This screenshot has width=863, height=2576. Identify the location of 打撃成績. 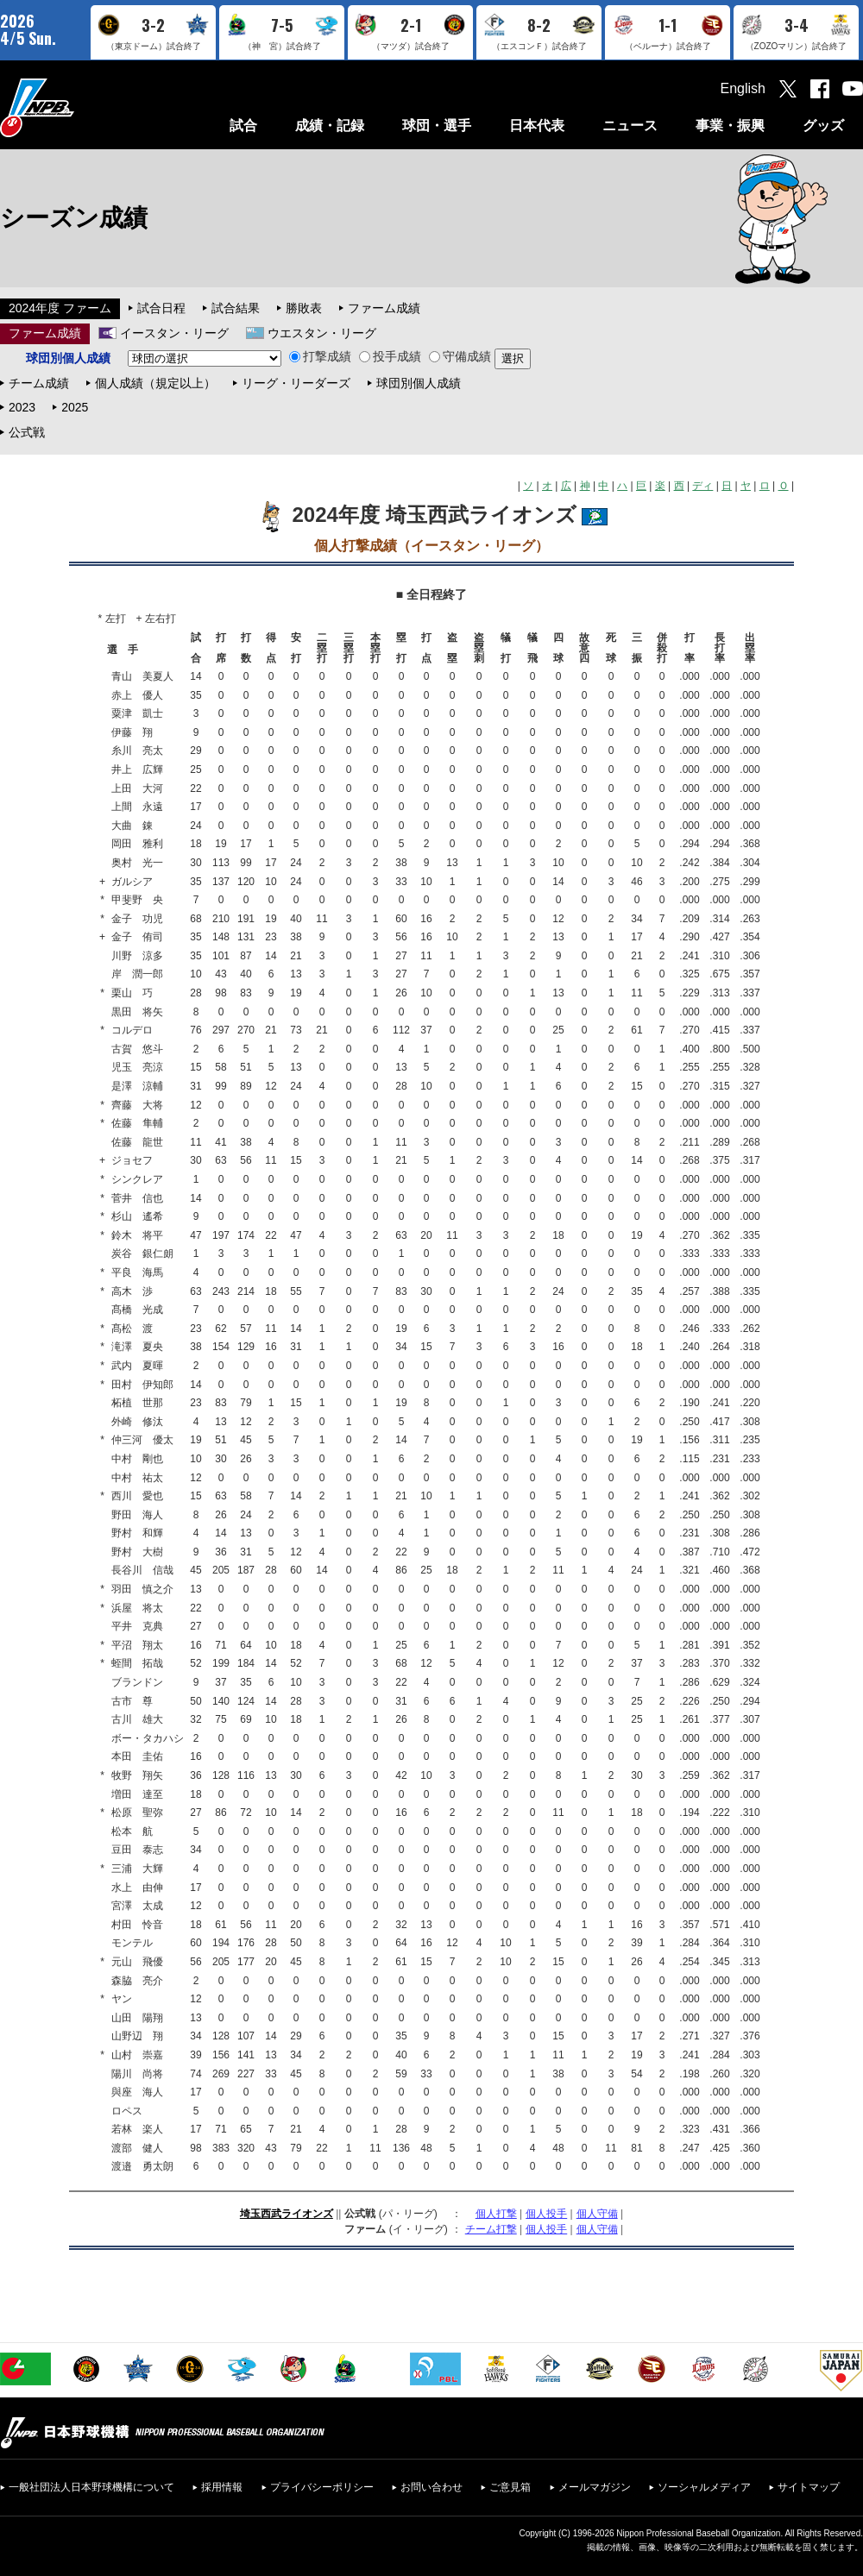
(320, 356).